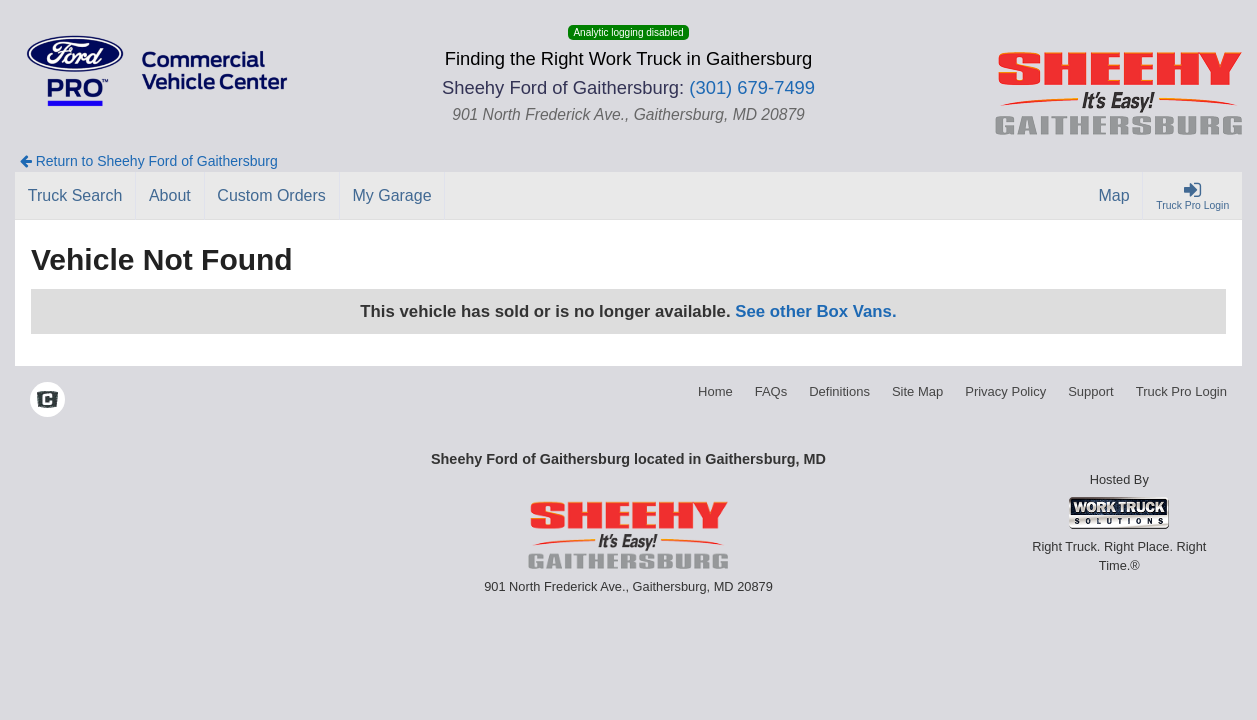 This screenshot has height=720, width=1257. I want to click on See other Box Vans., so click(815, 311).